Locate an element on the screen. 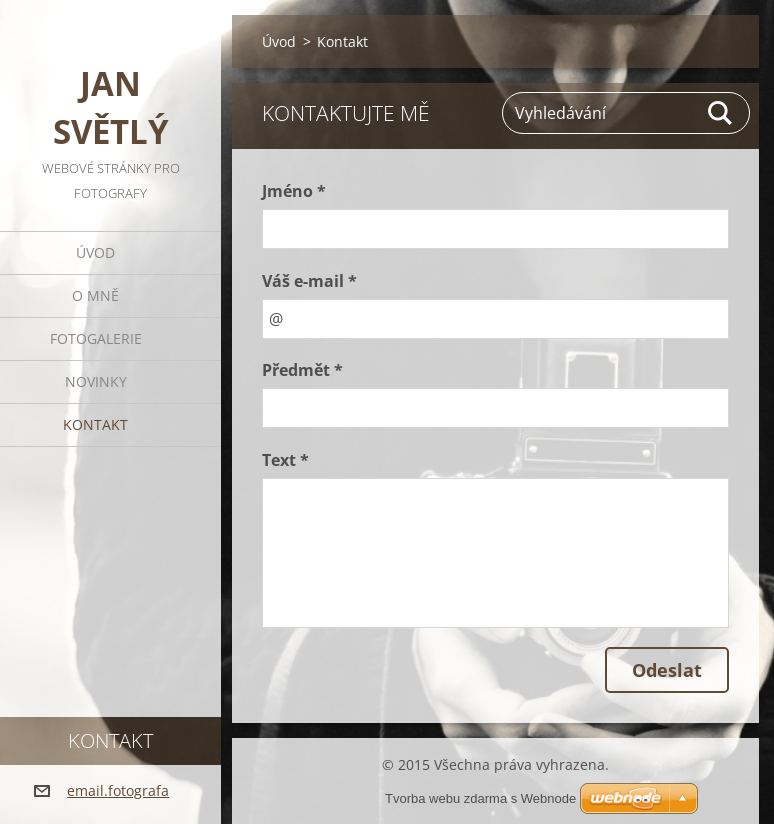 This screenshot has height=824, width=774. Text * is located at coordinates (285, 460).